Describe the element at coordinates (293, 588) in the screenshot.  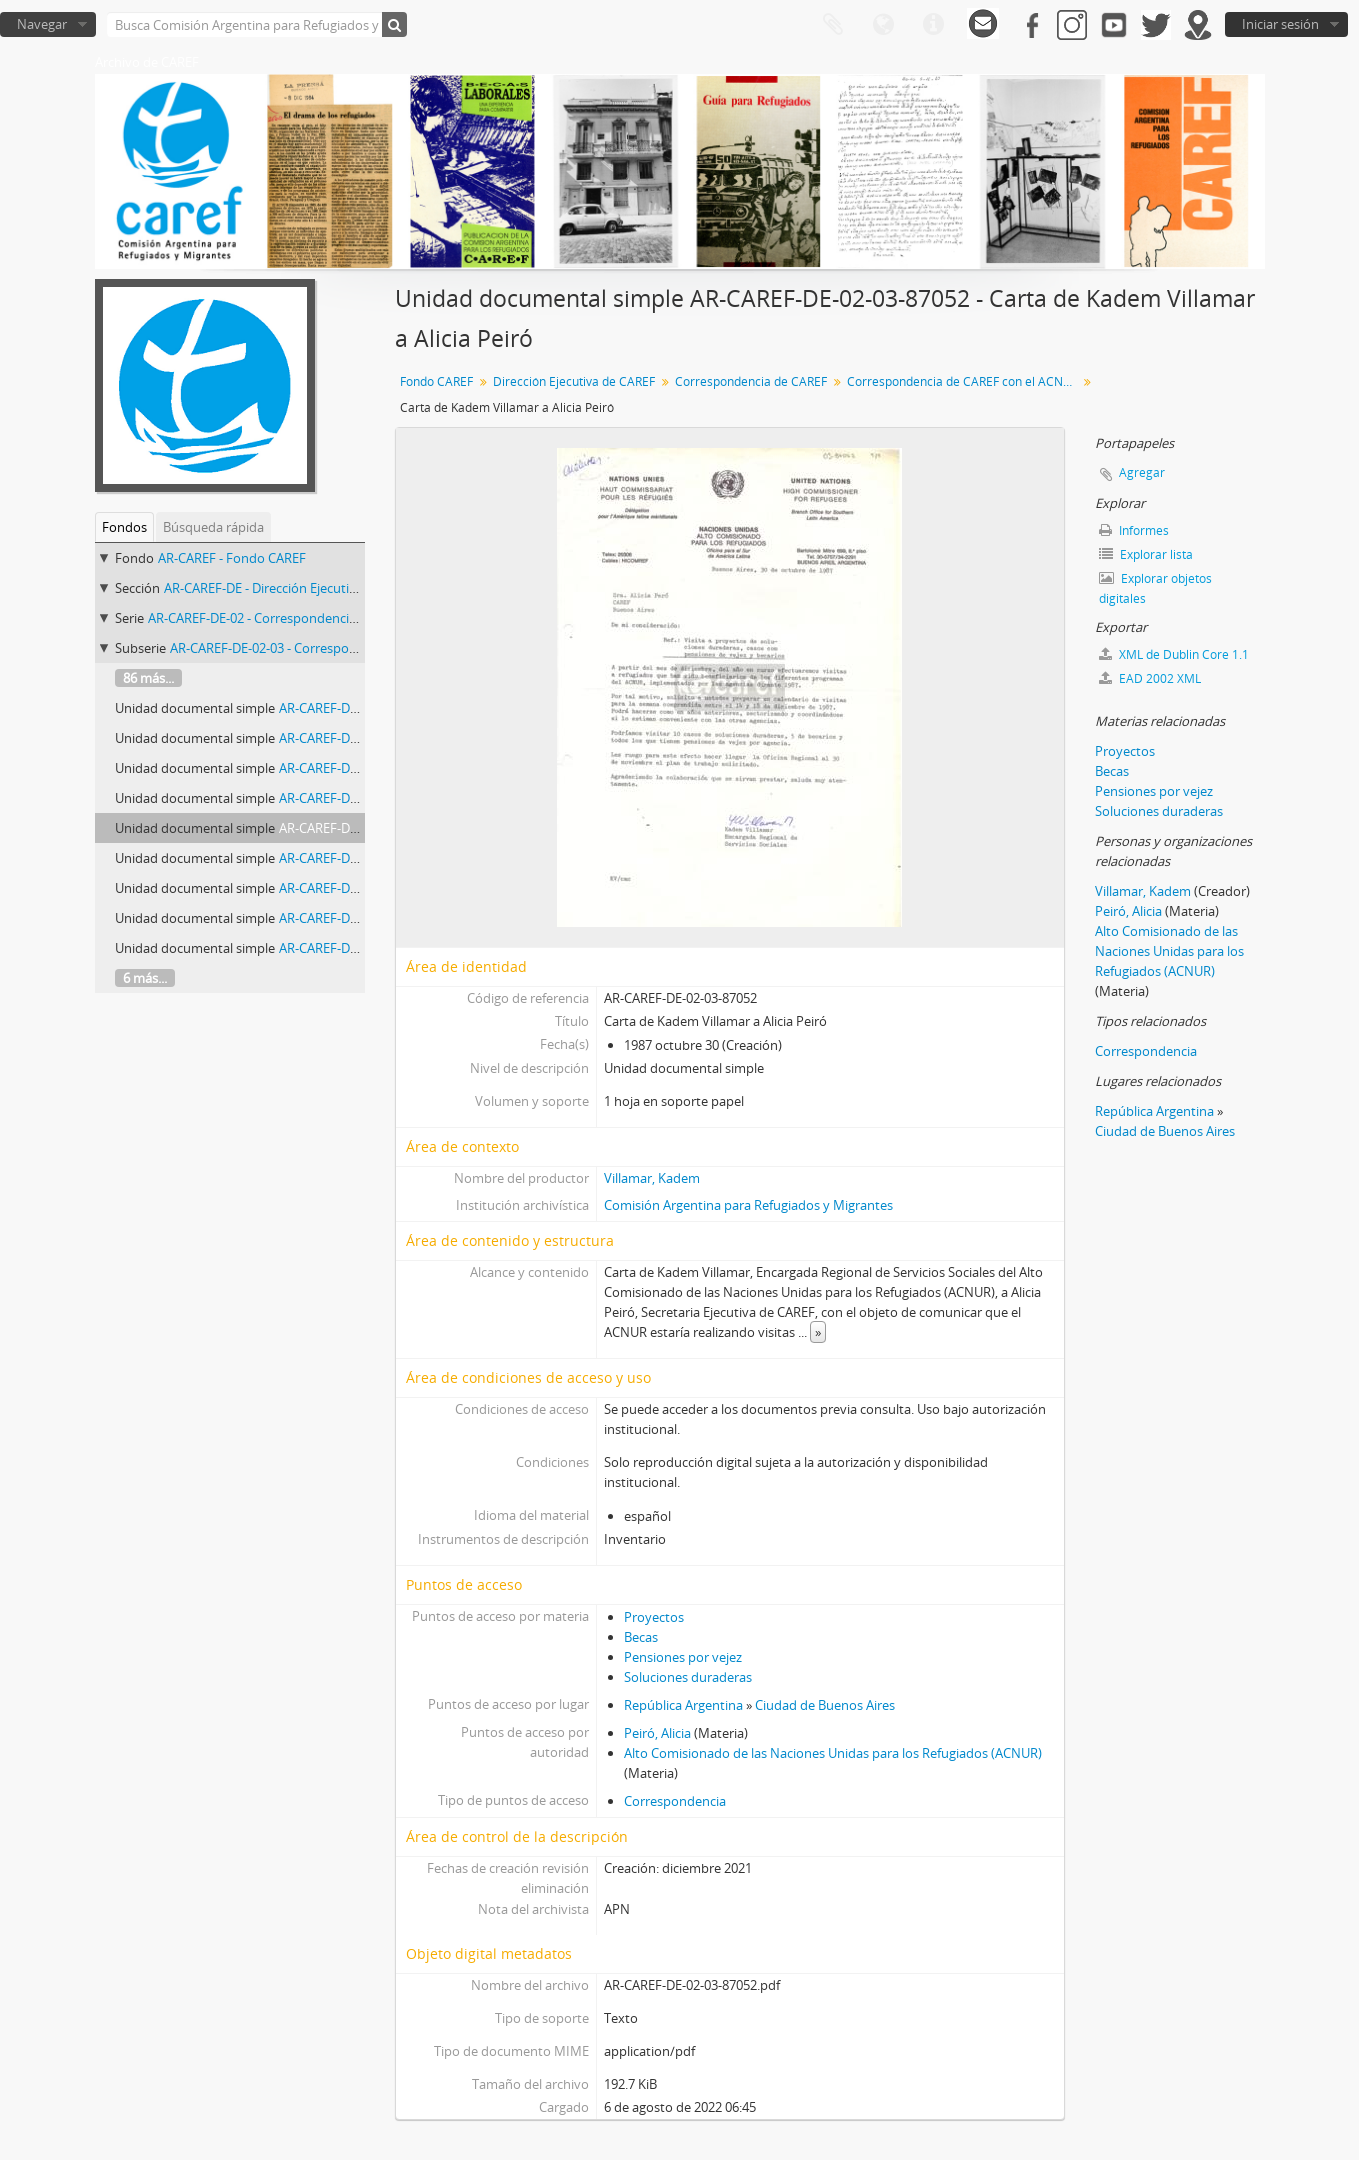
I see `AR-CAREF-DE - Dirección Ejecutiva de CAREF` at that location.